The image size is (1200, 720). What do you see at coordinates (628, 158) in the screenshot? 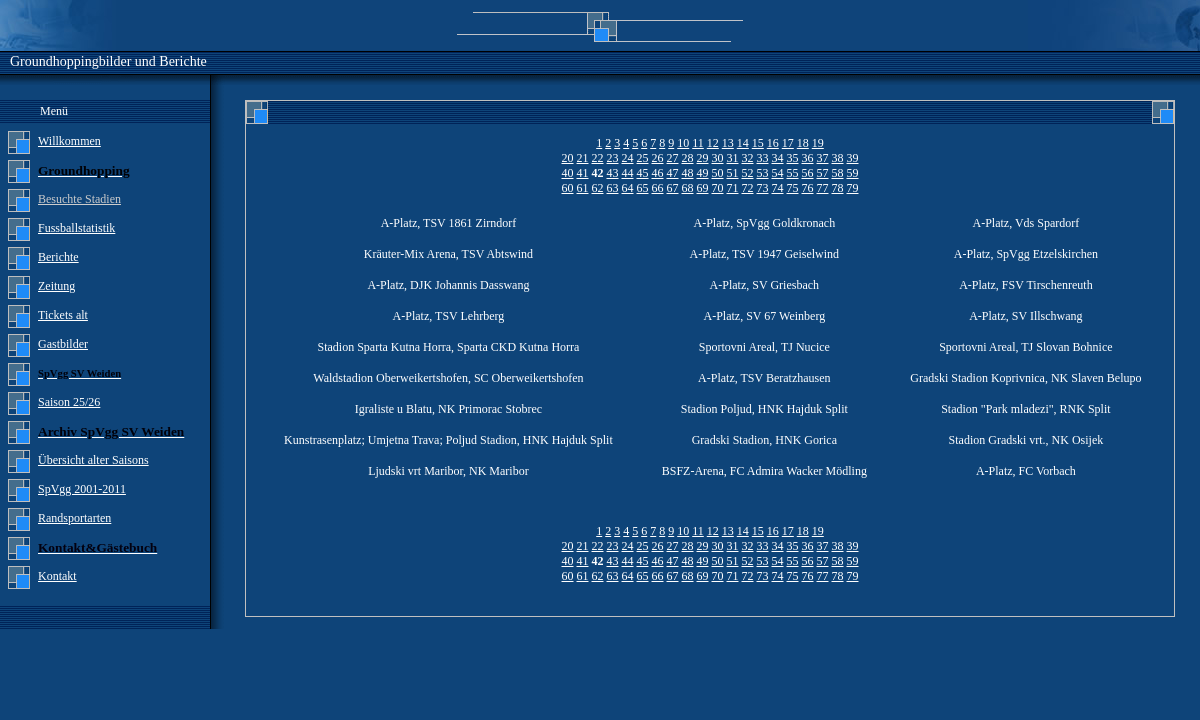
I see `24` at bounding box center [628, 158].